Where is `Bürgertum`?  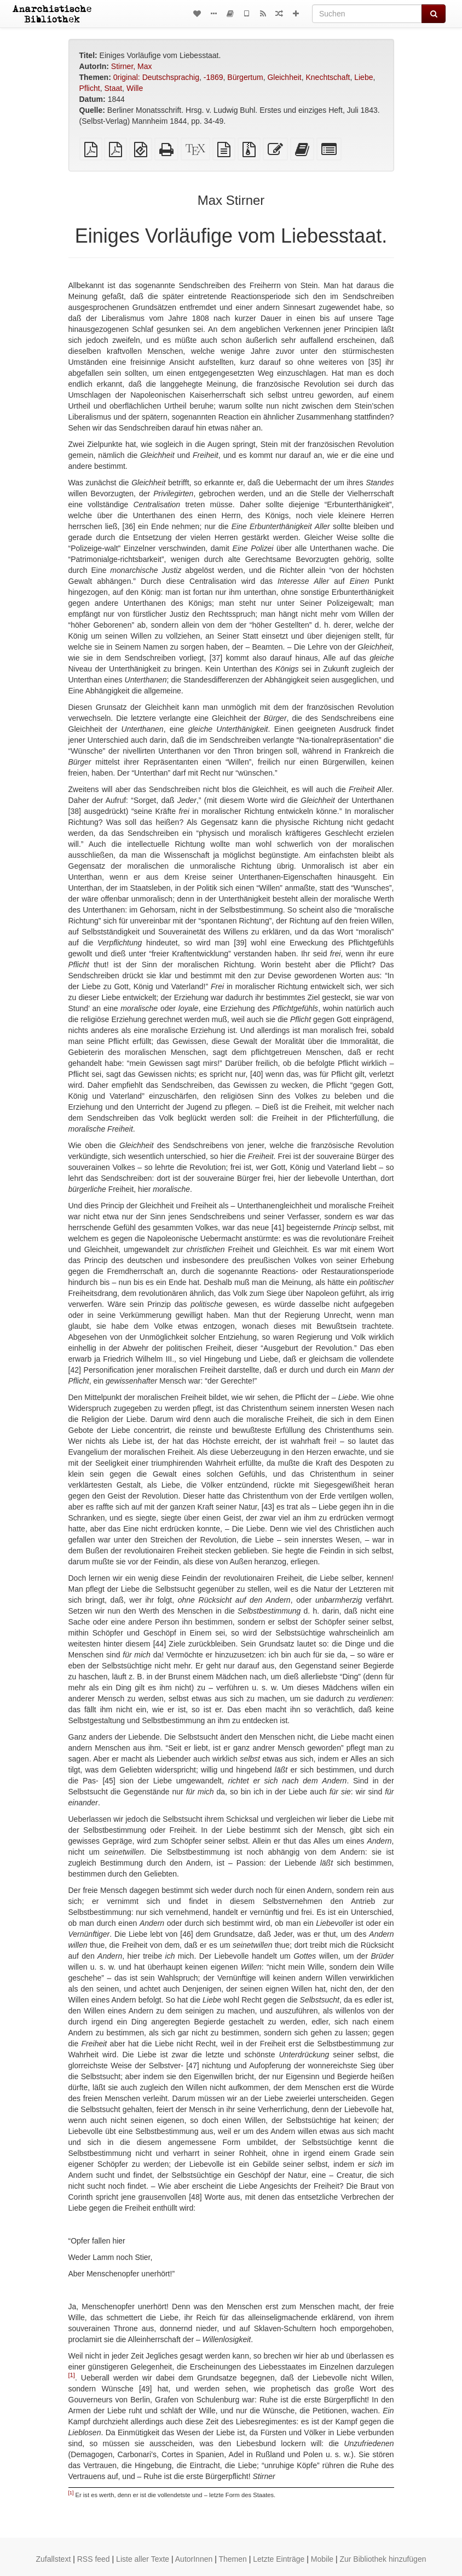
Bürgertum is located at coordinates (245, 77).